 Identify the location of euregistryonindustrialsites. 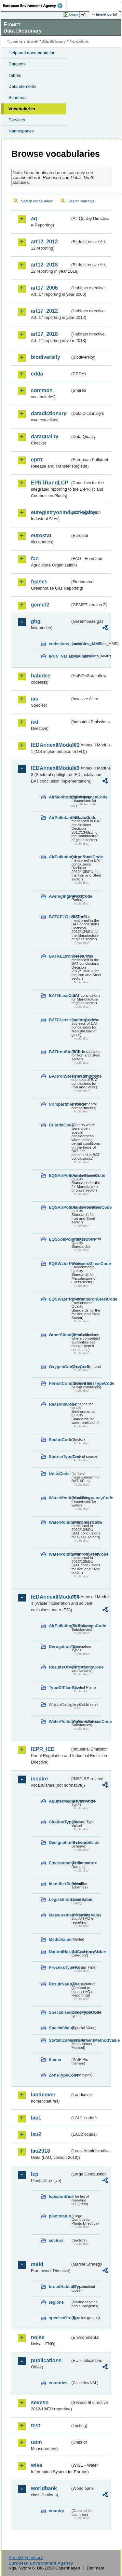
(50, 512).